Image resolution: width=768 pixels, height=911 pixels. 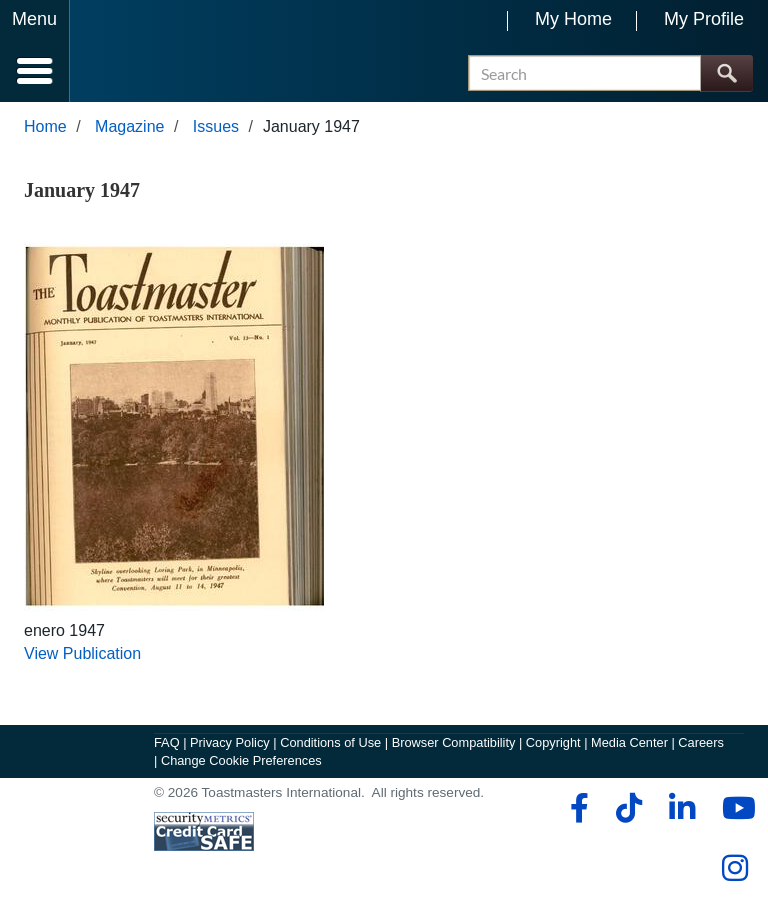 What do you see at coordinates (82, 653) in the screenshot?
I see `View Publication` at bounding box center [82, 653].